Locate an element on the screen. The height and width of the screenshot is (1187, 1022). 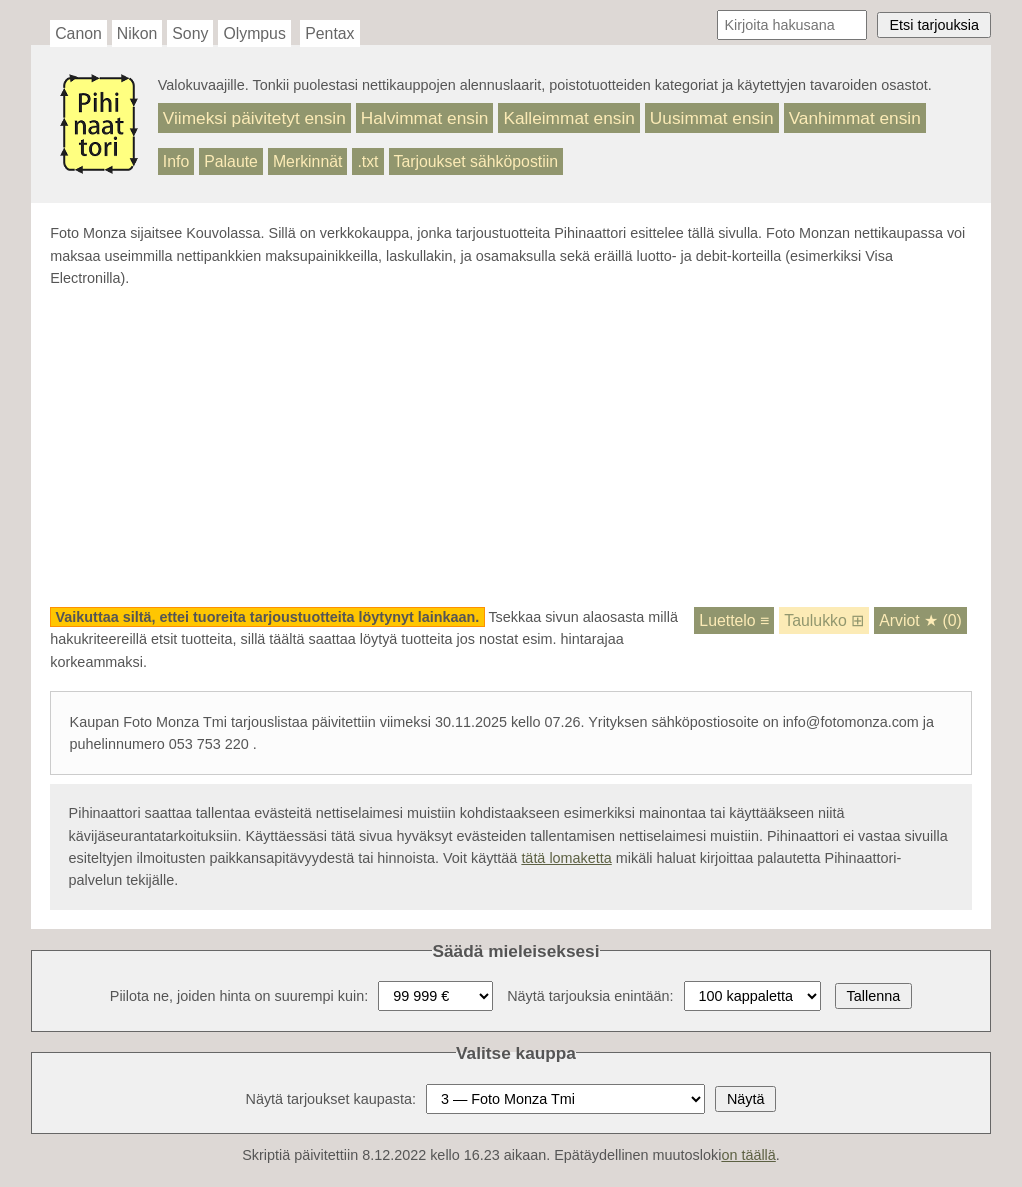
Halvimmat ensin is located at coordinates (425, 118).